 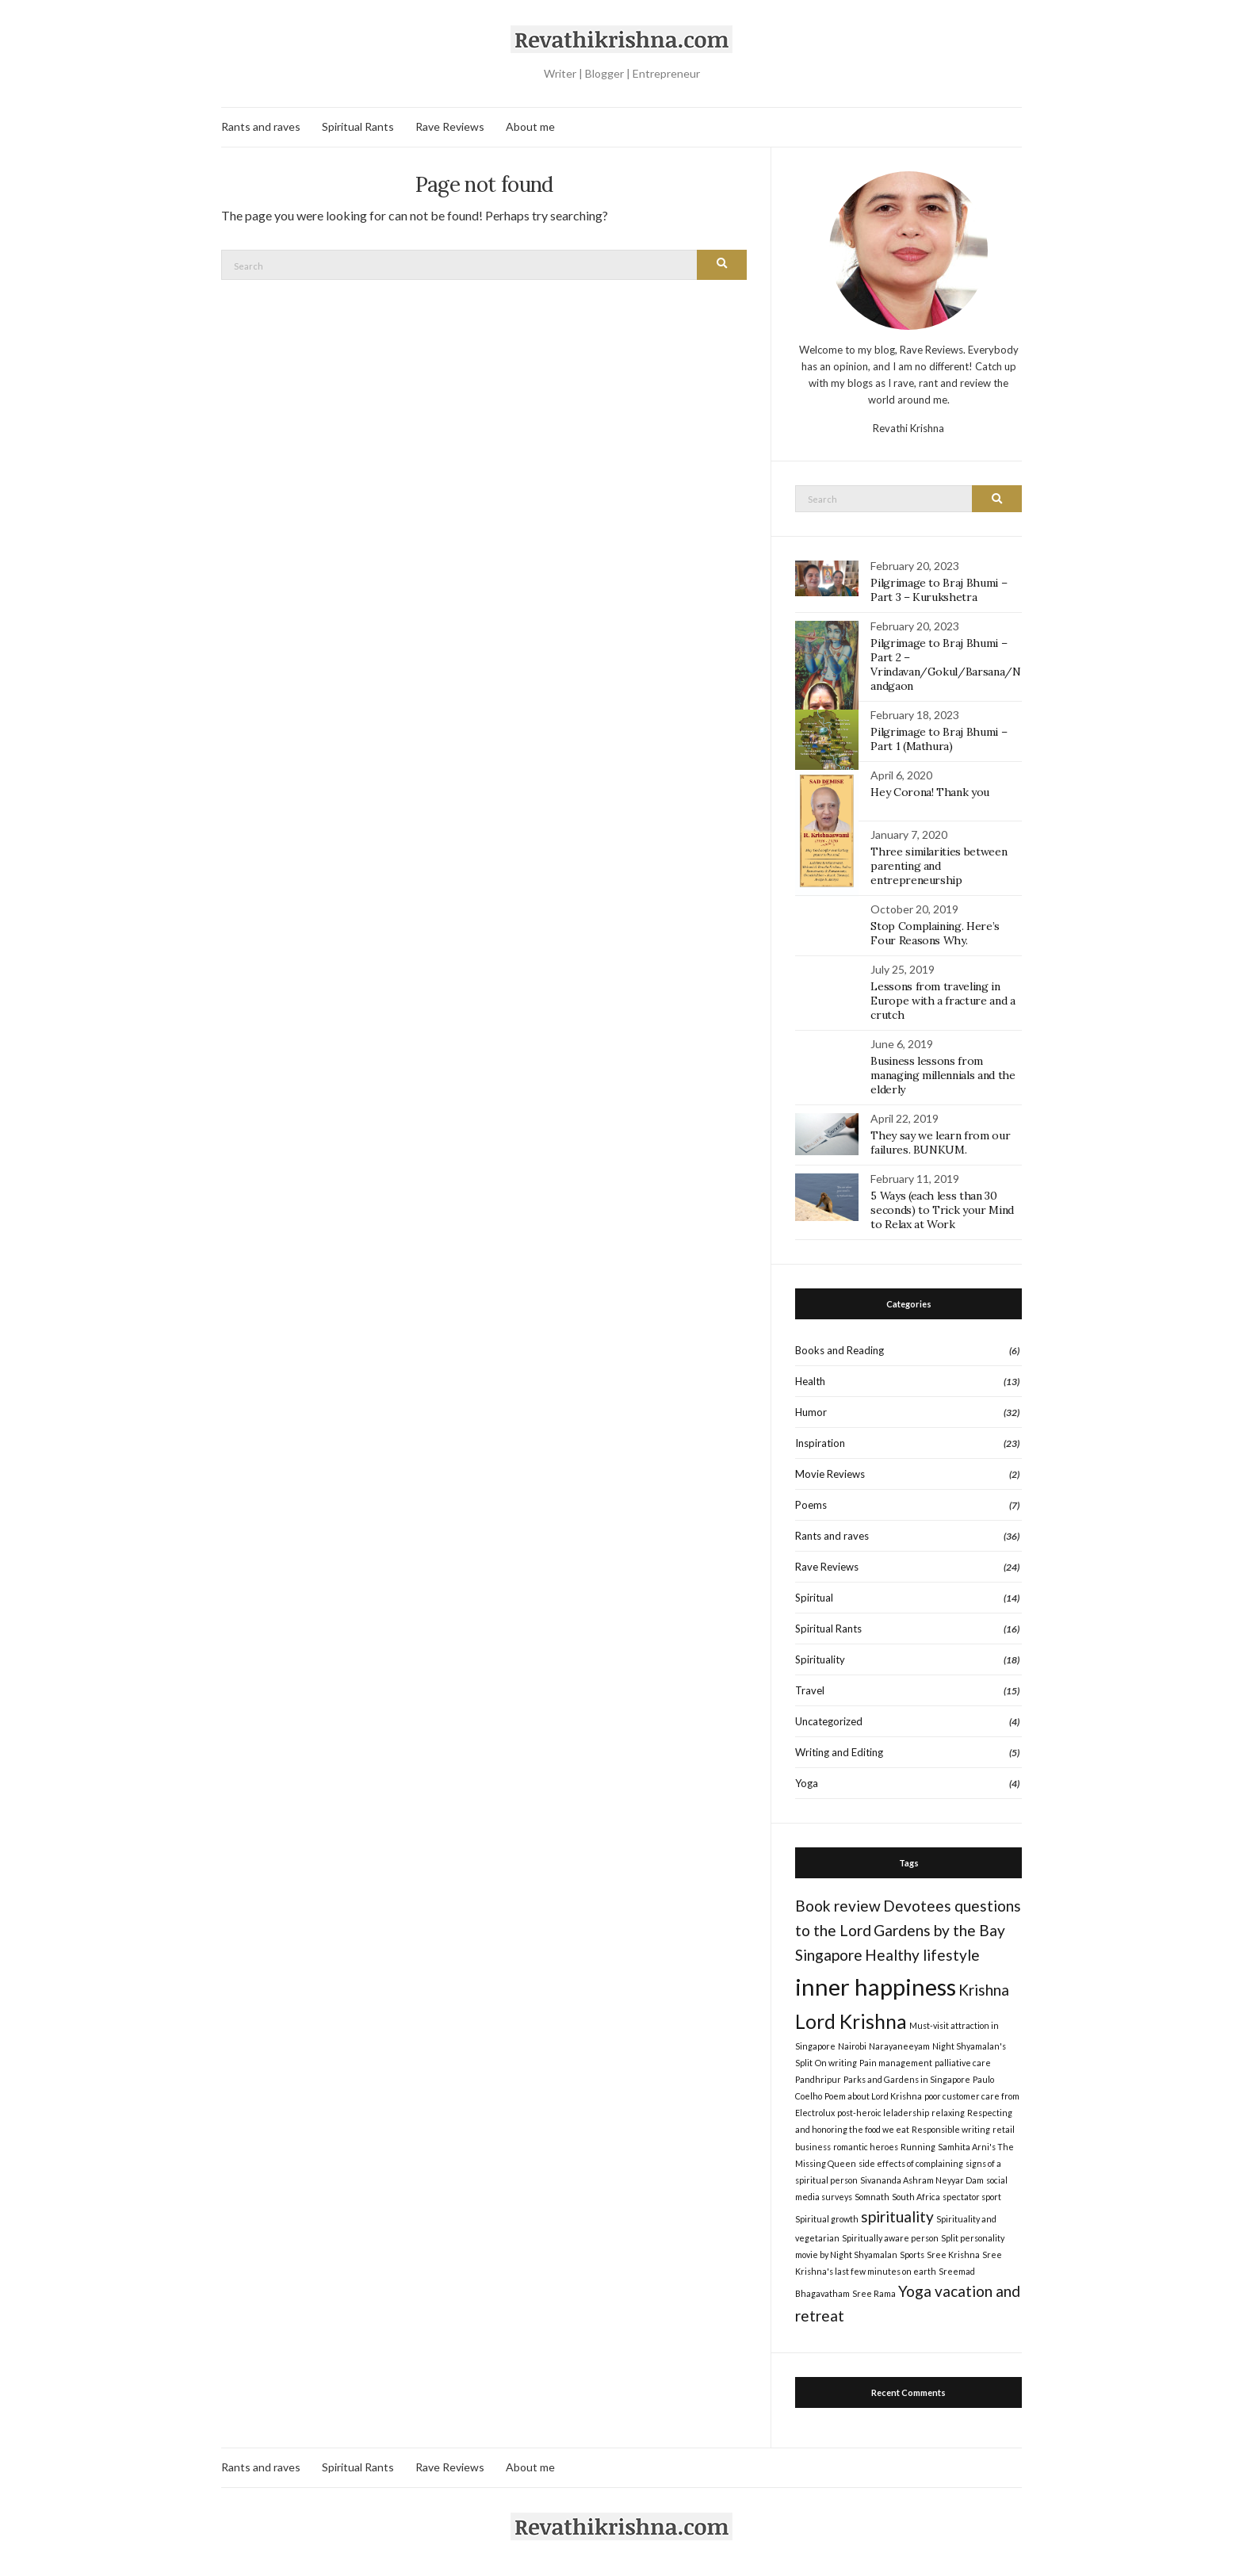 What do you see at coordinates (830, 1474) in the screenshot?
I see `Movie Reviews` at bounding box center [830, 1474].